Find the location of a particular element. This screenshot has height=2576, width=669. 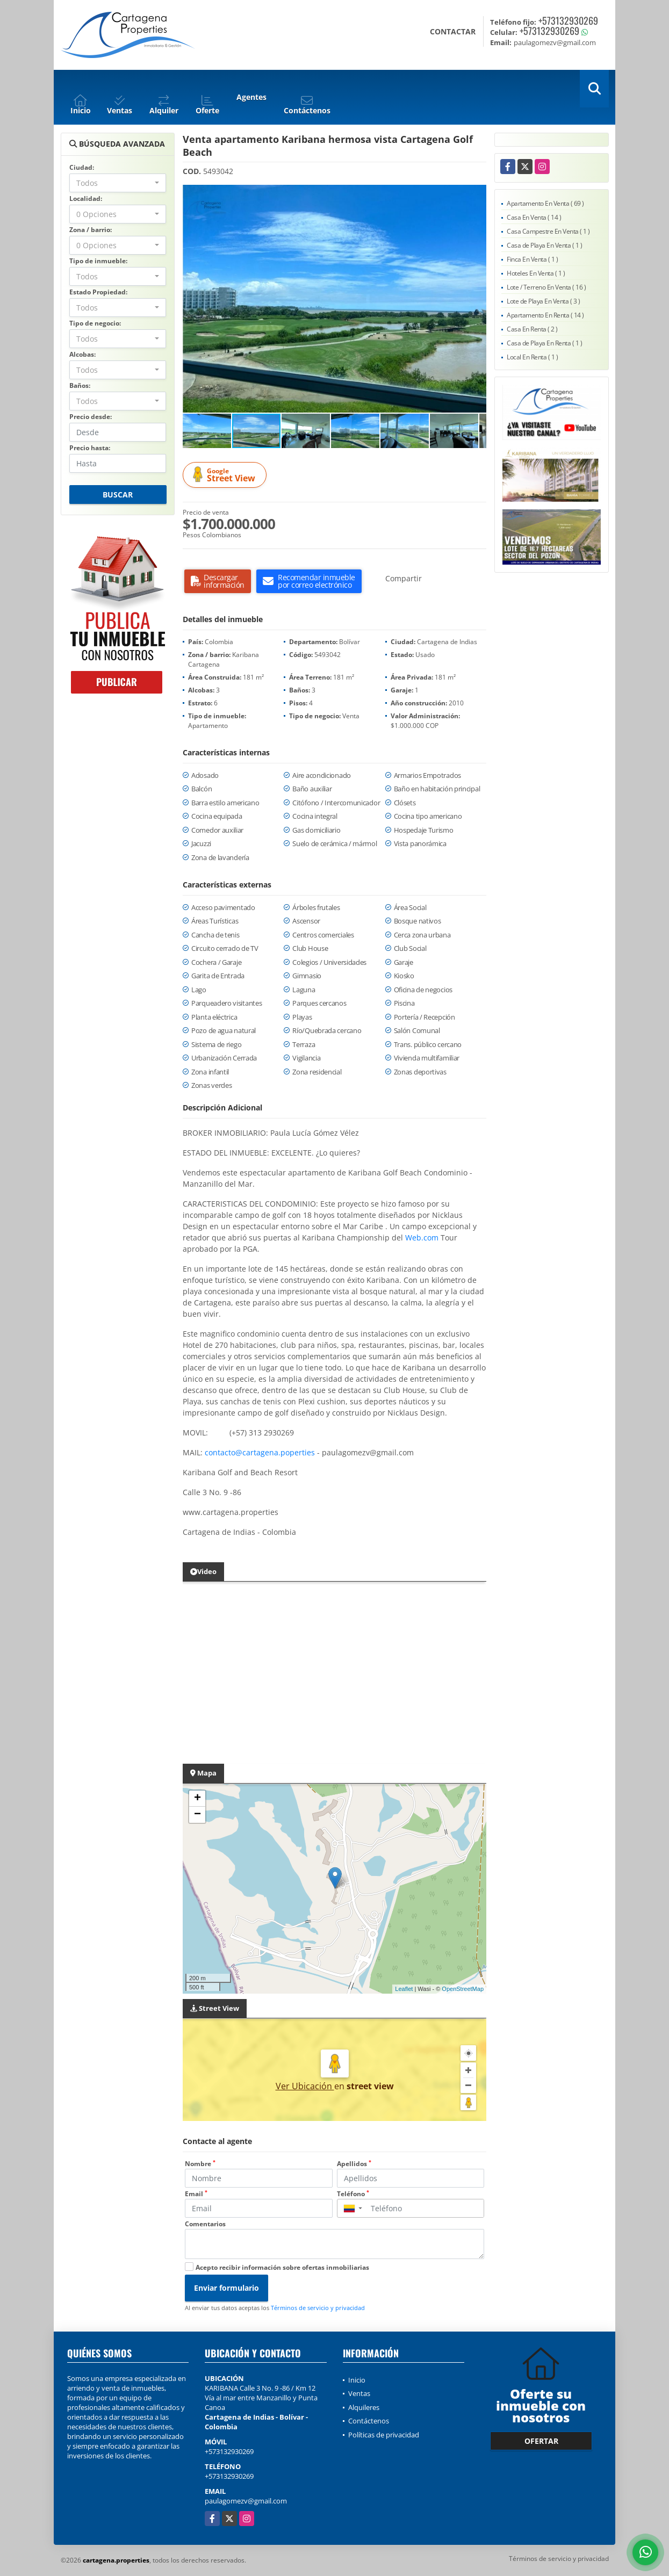

Términos de servicio y privacidad is located at coordinates (318, 2308).